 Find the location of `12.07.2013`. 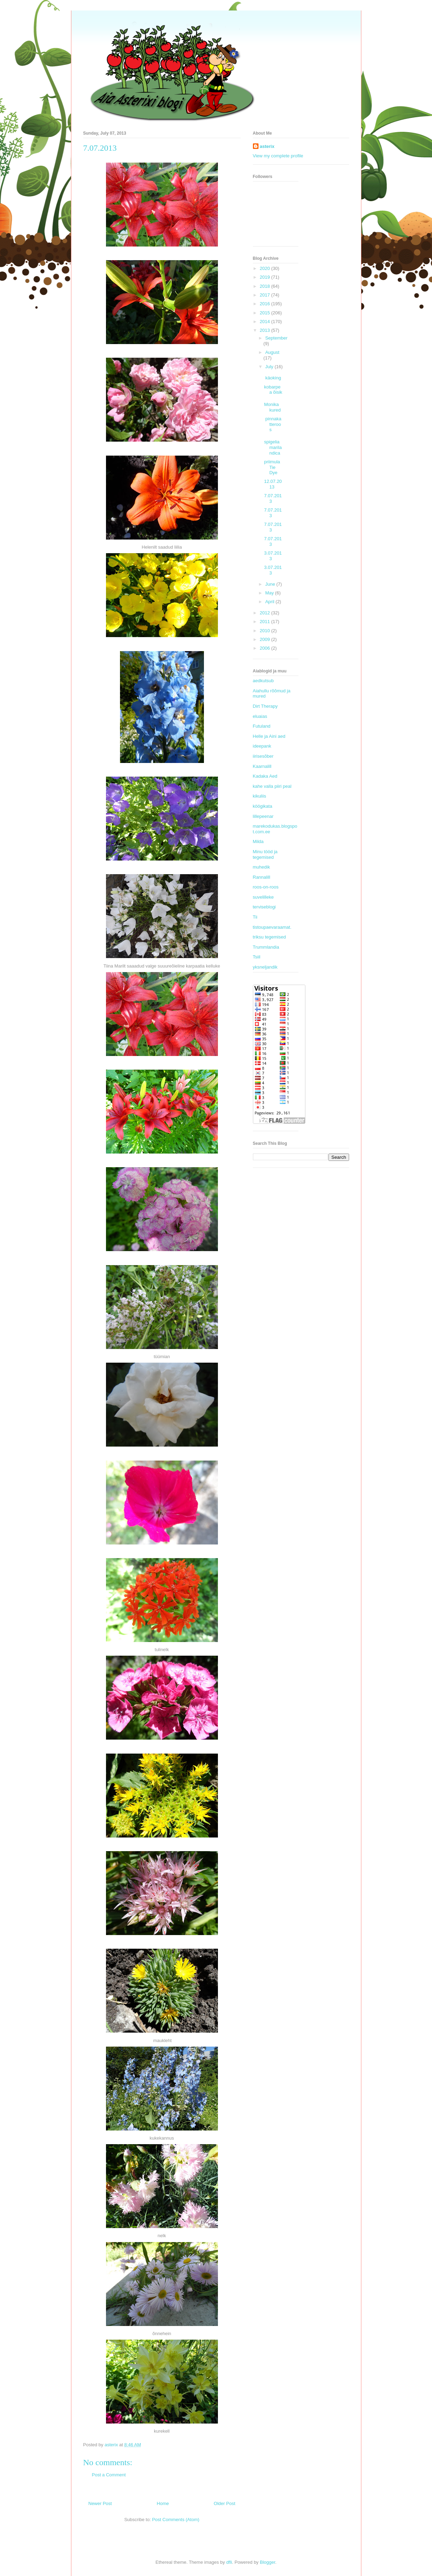

12.07.2013 is located at coordinates (273, 484).